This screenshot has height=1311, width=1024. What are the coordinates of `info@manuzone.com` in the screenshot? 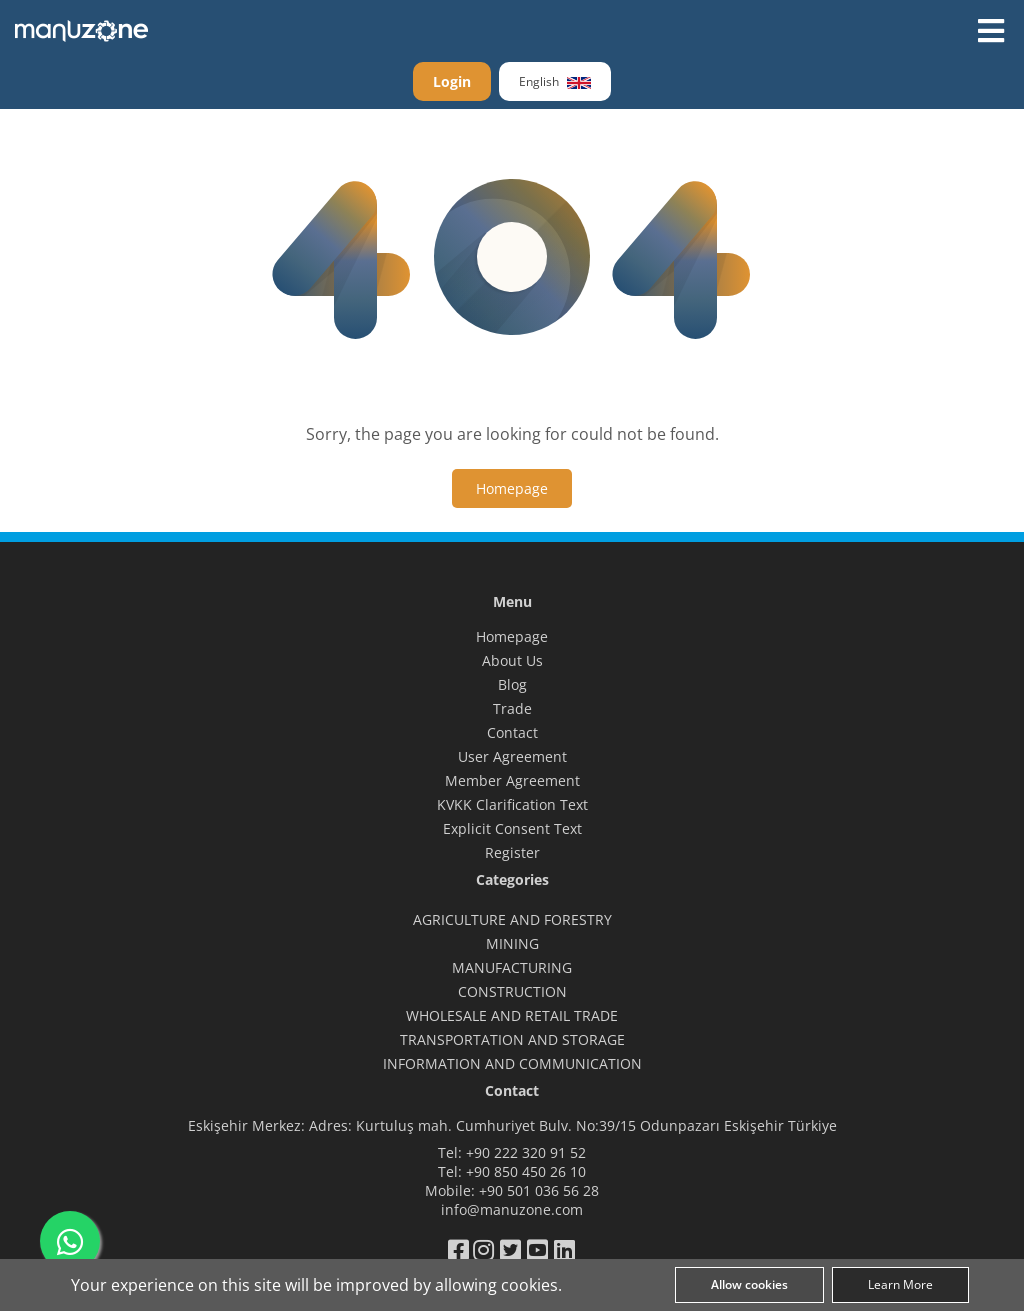 It's located at (512, 1209).